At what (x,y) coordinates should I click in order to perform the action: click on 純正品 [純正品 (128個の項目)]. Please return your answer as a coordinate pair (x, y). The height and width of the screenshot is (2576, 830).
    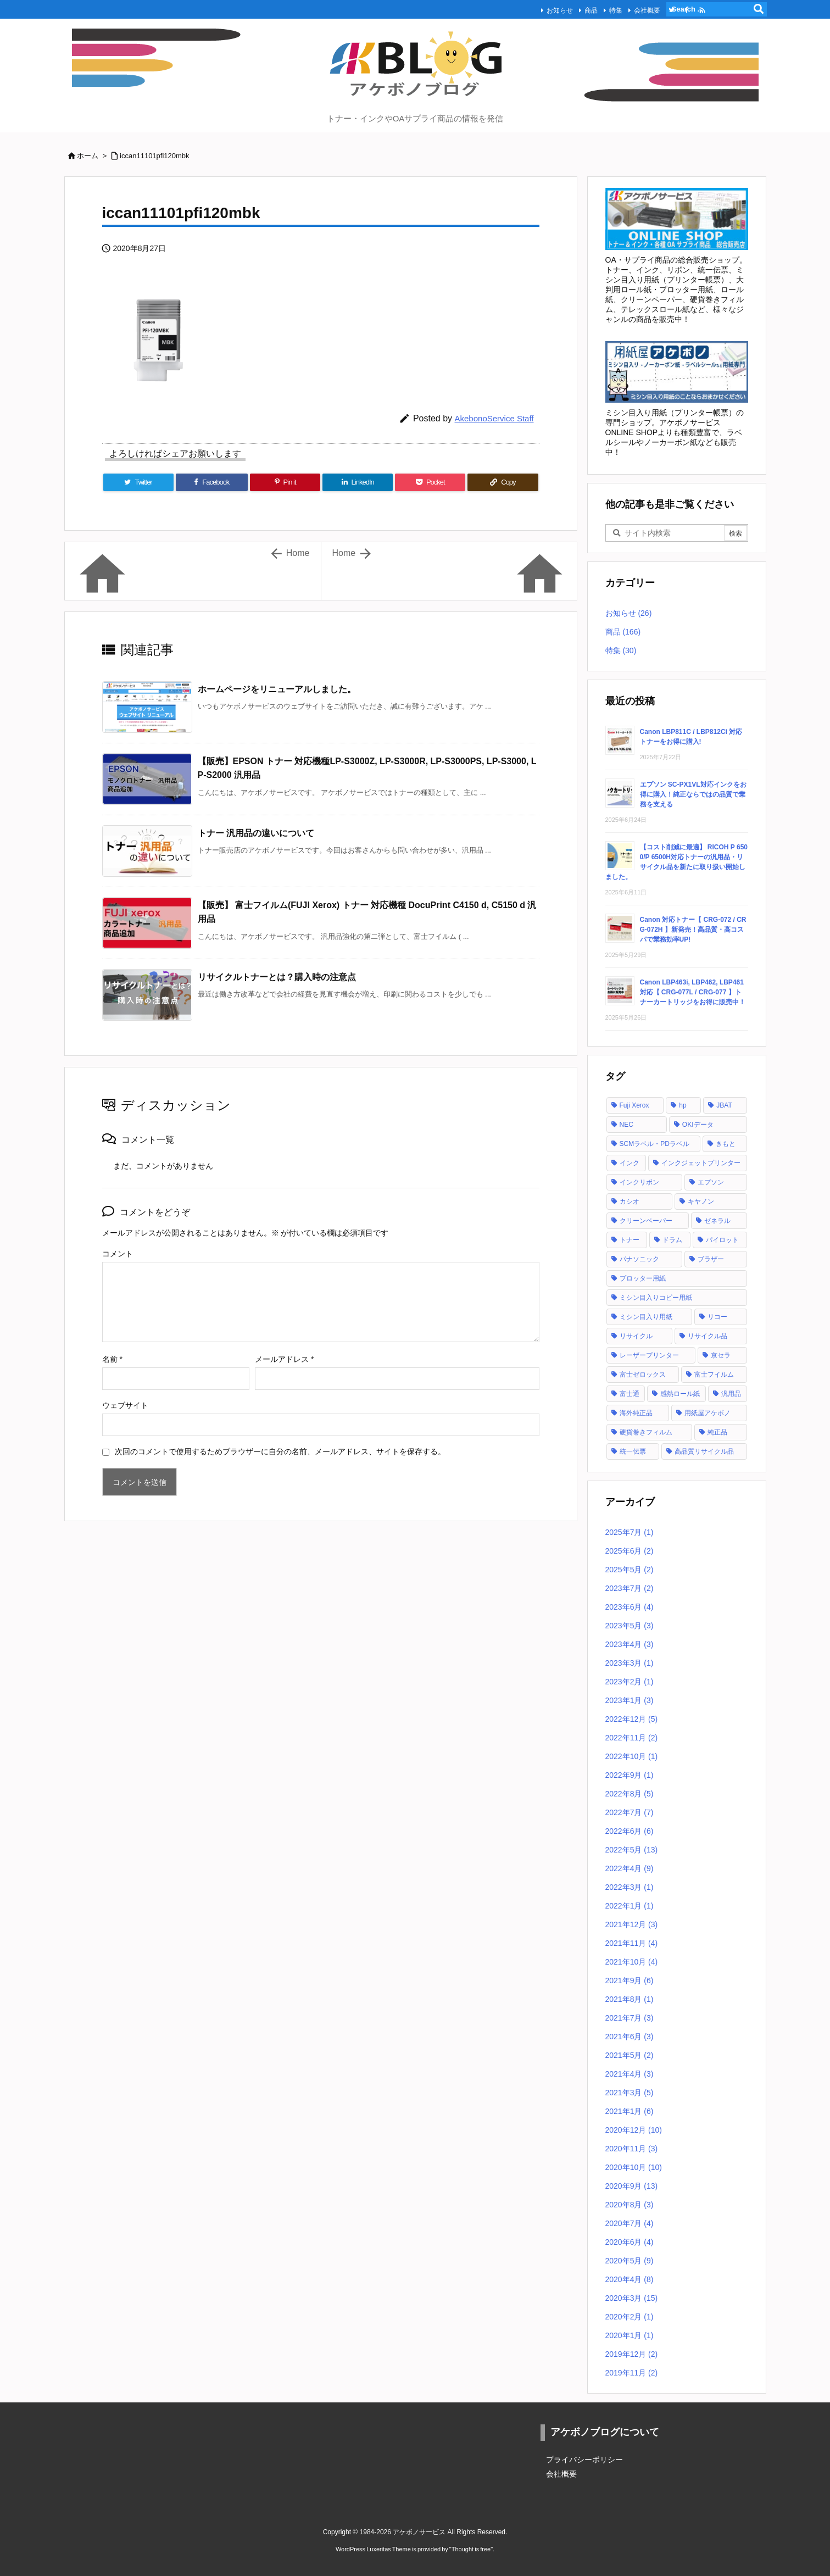
    Looking at the image, I should click on (717, 1432).